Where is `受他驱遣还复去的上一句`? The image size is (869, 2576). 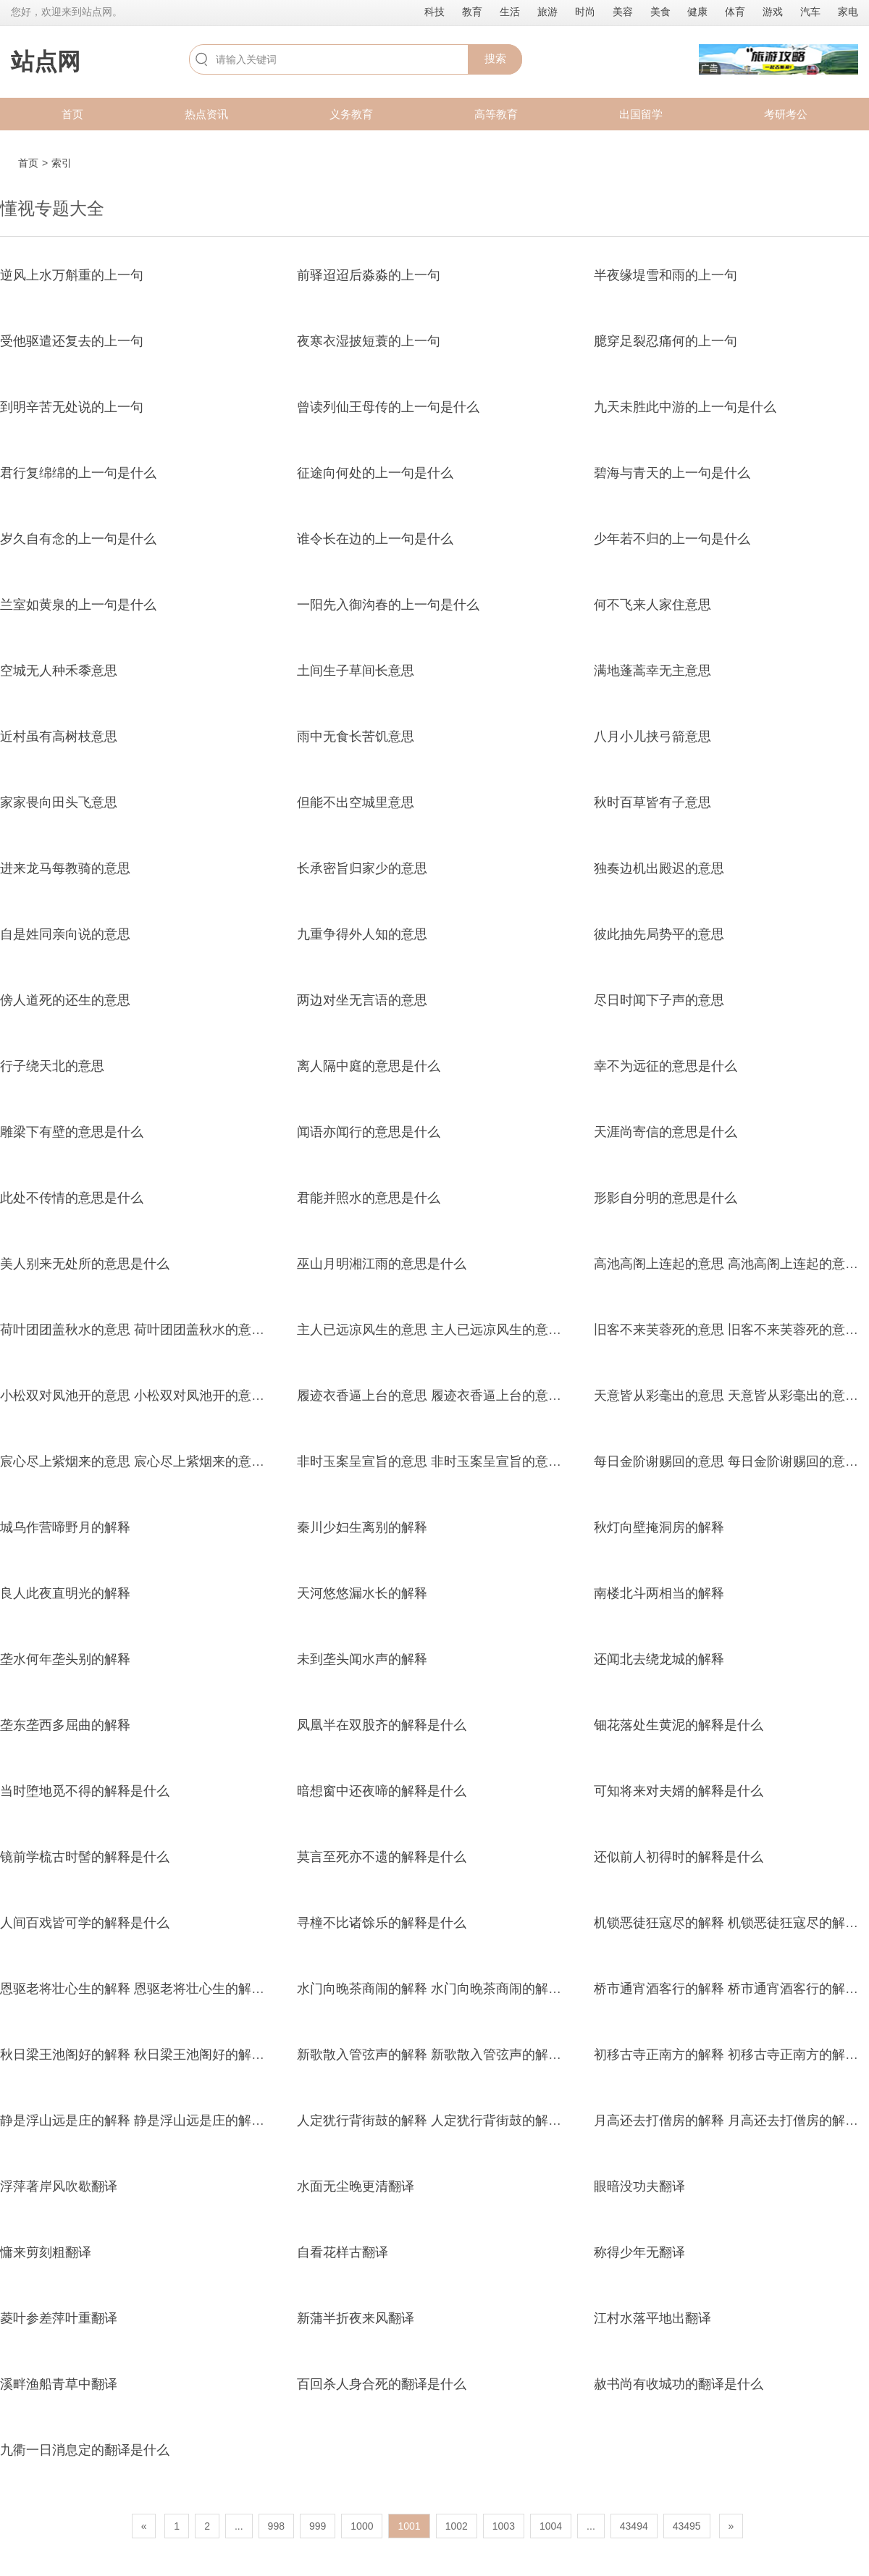 受他驱遣还复去的上一句 is located at coordinates (71, 341).